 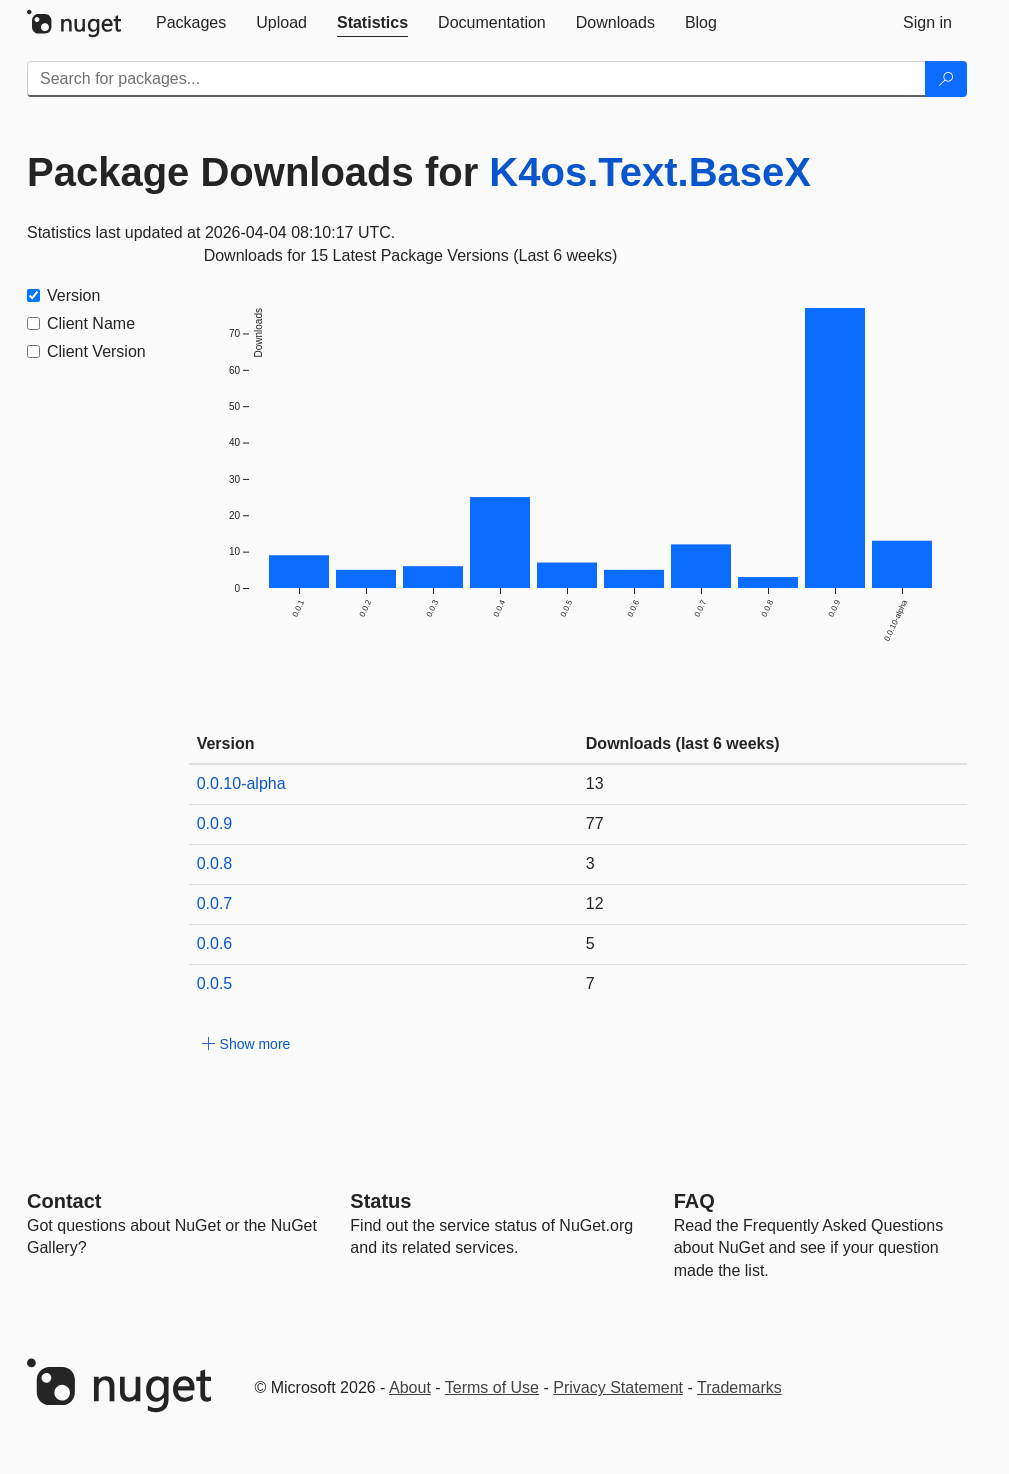 What do you see at coordinates (946, 79) in the screenshot?
I see `[Search]` at bounding box center [946, 79].